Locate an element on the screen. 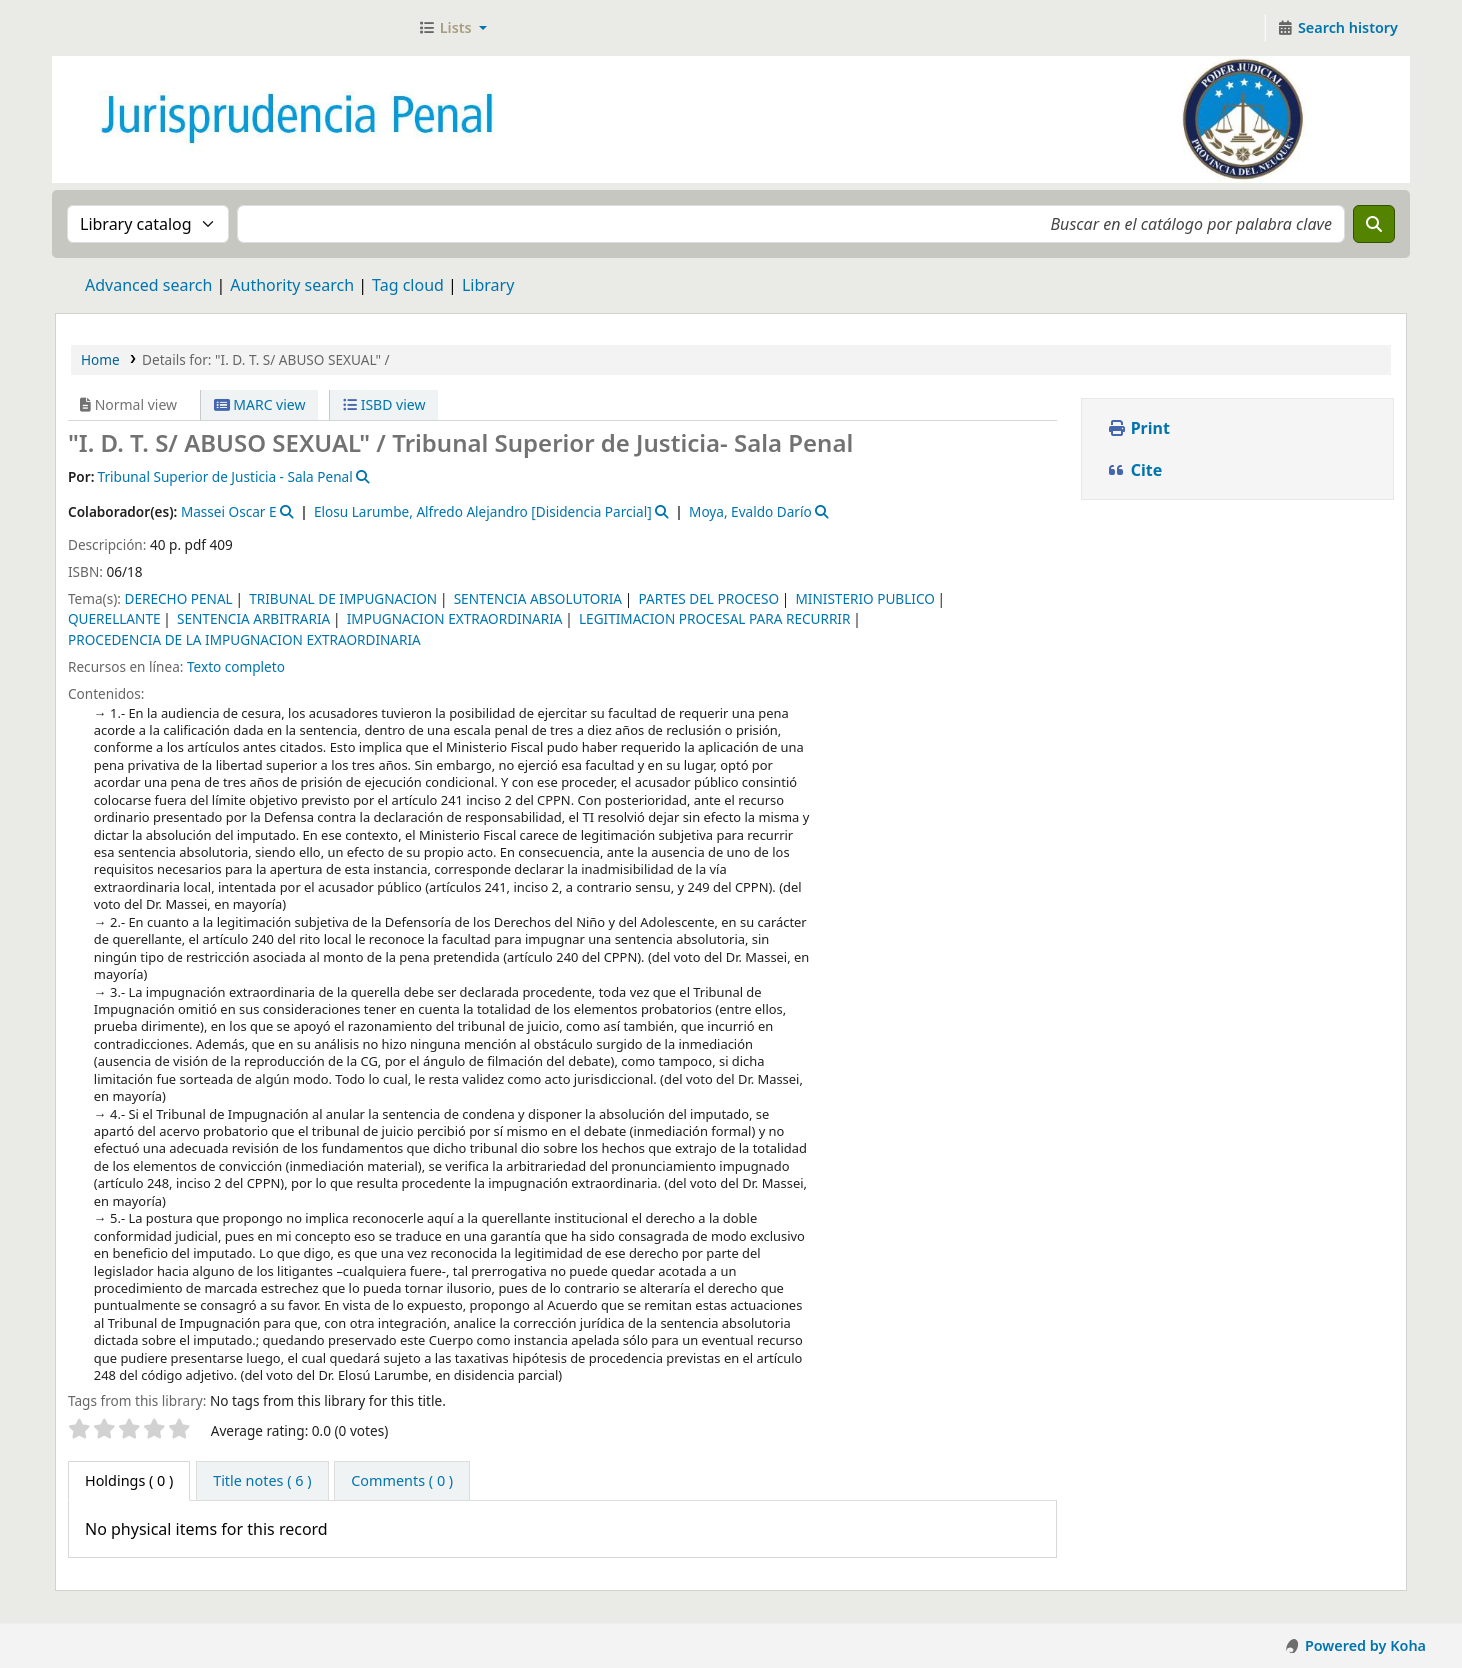 The image size is (1462, 1668). LEGITIMACION PROCESAL PARA RECURRIR is located at coordinates (714, 618).